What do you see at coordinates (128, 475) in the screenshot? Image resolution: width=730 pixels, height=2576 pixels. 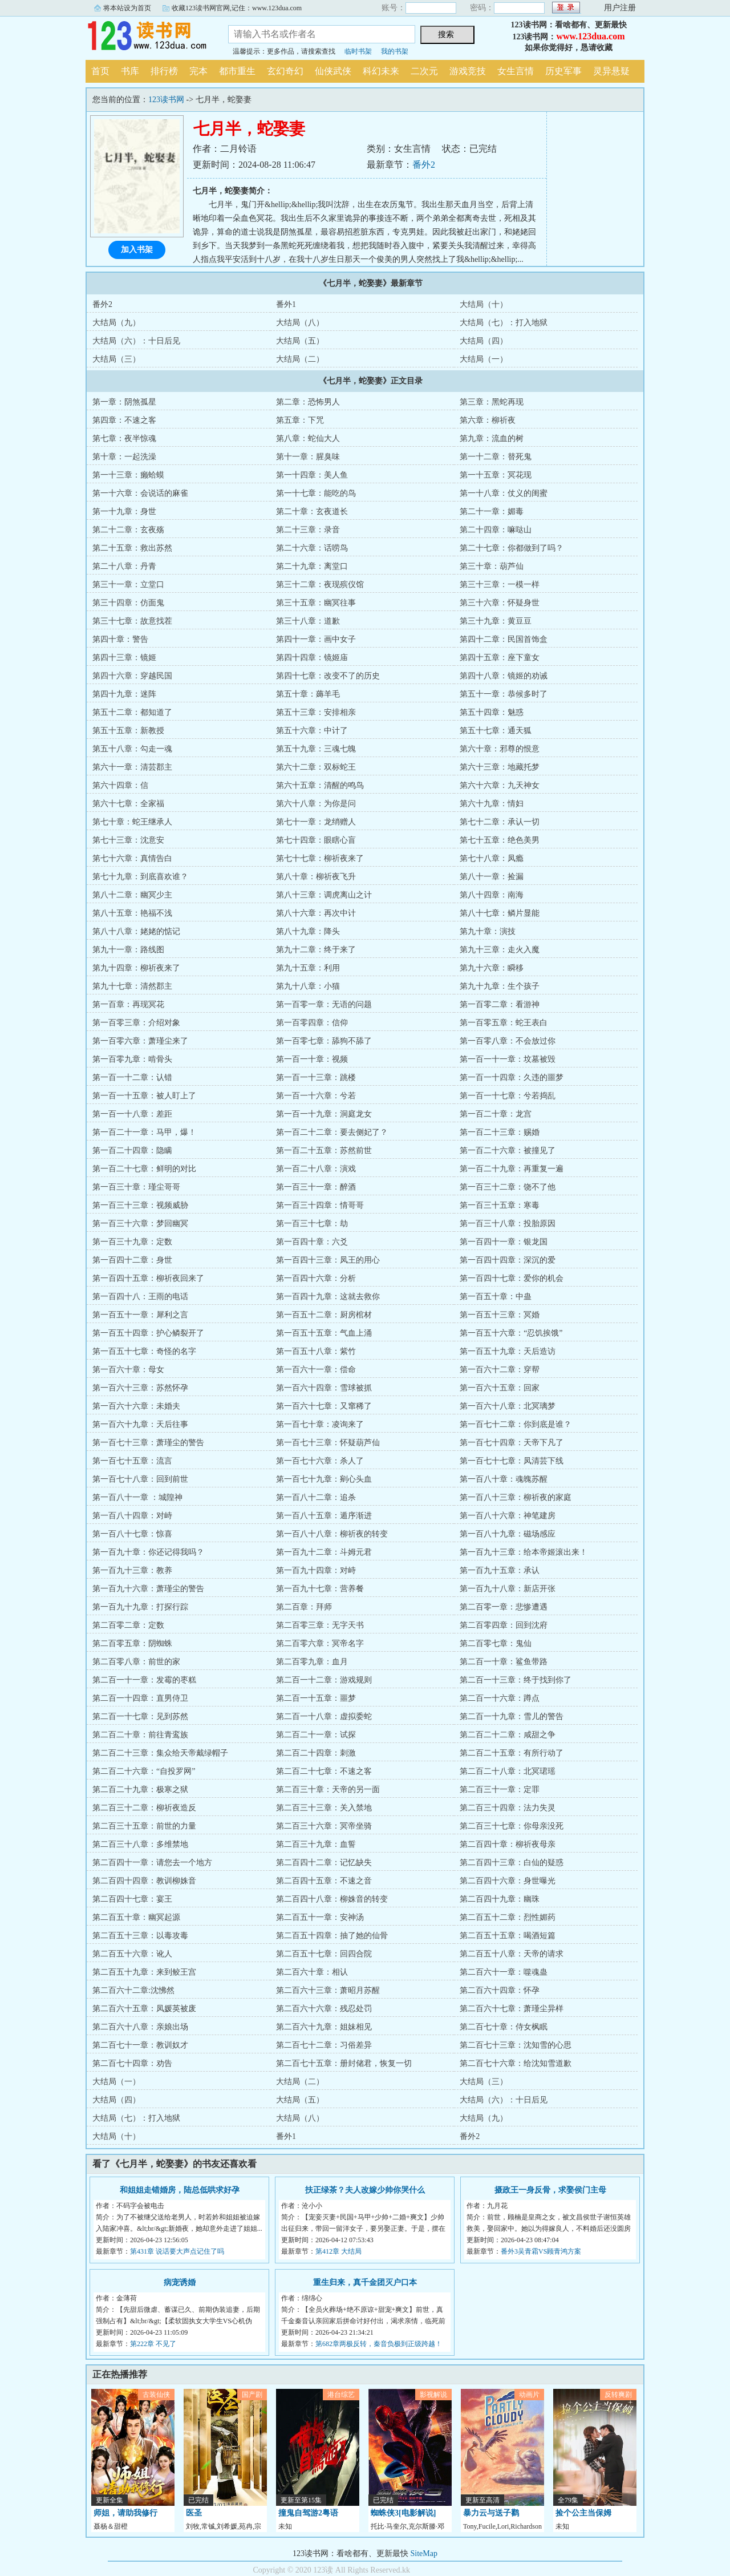 I see `第一十三章：癞蛤蟆` at bounding box center [128, 475].